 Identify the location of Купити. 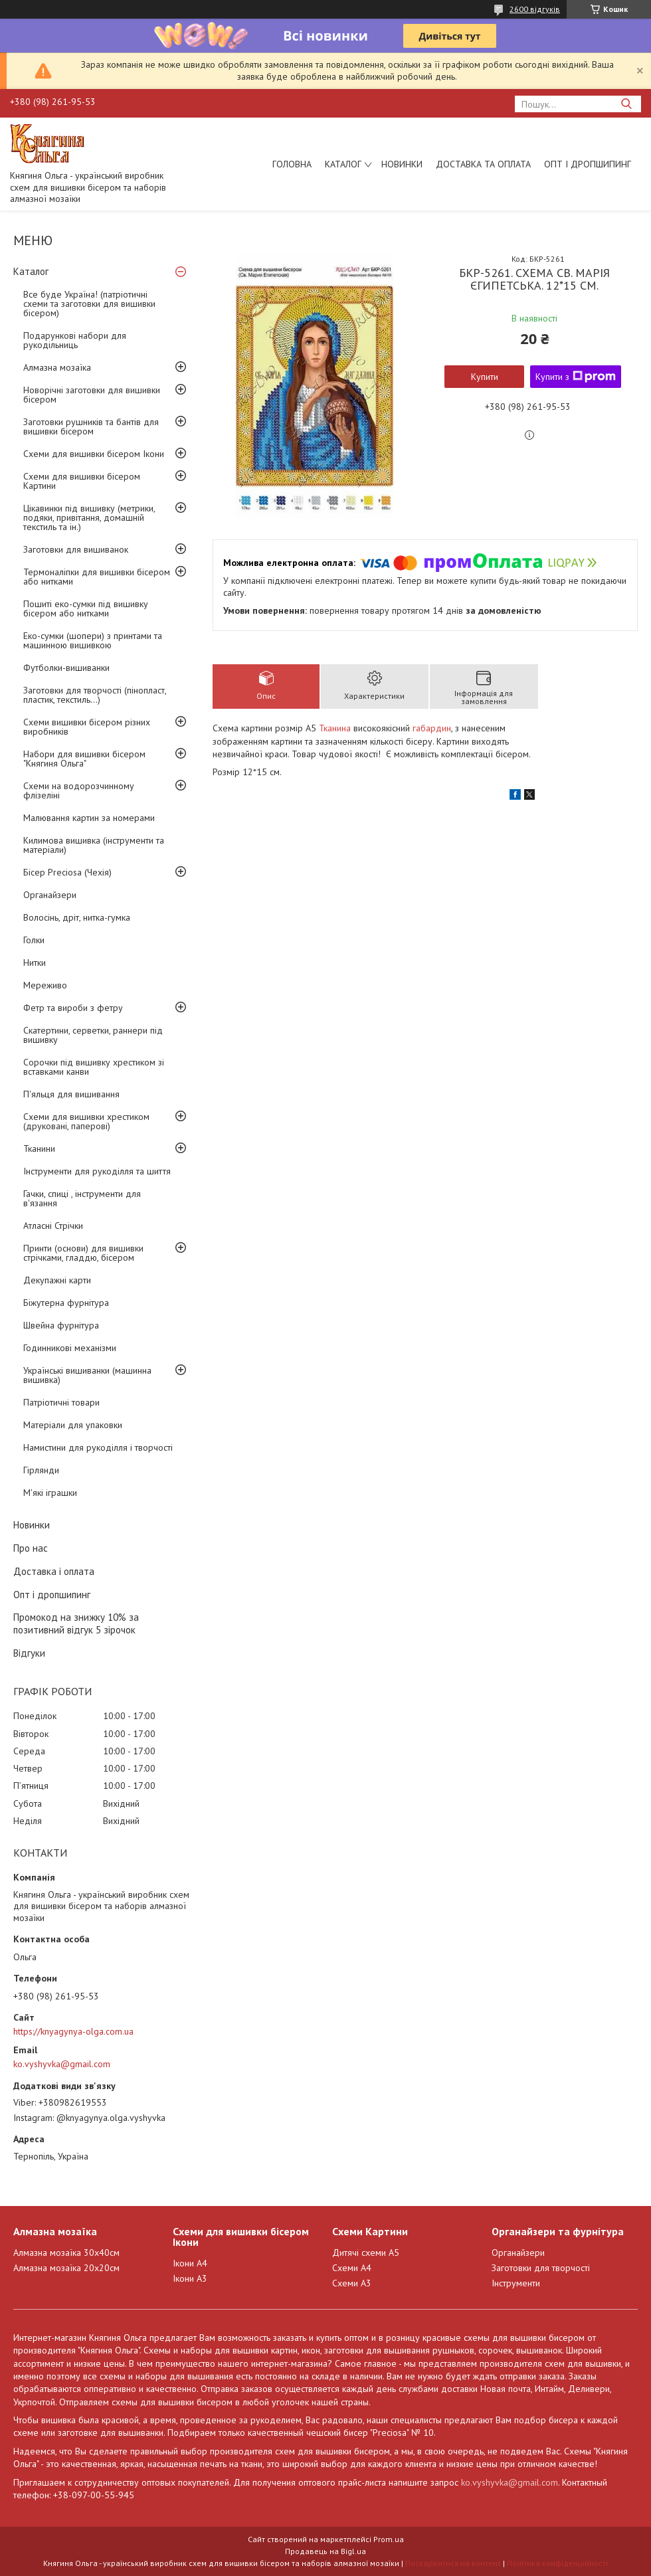
(484, 377).